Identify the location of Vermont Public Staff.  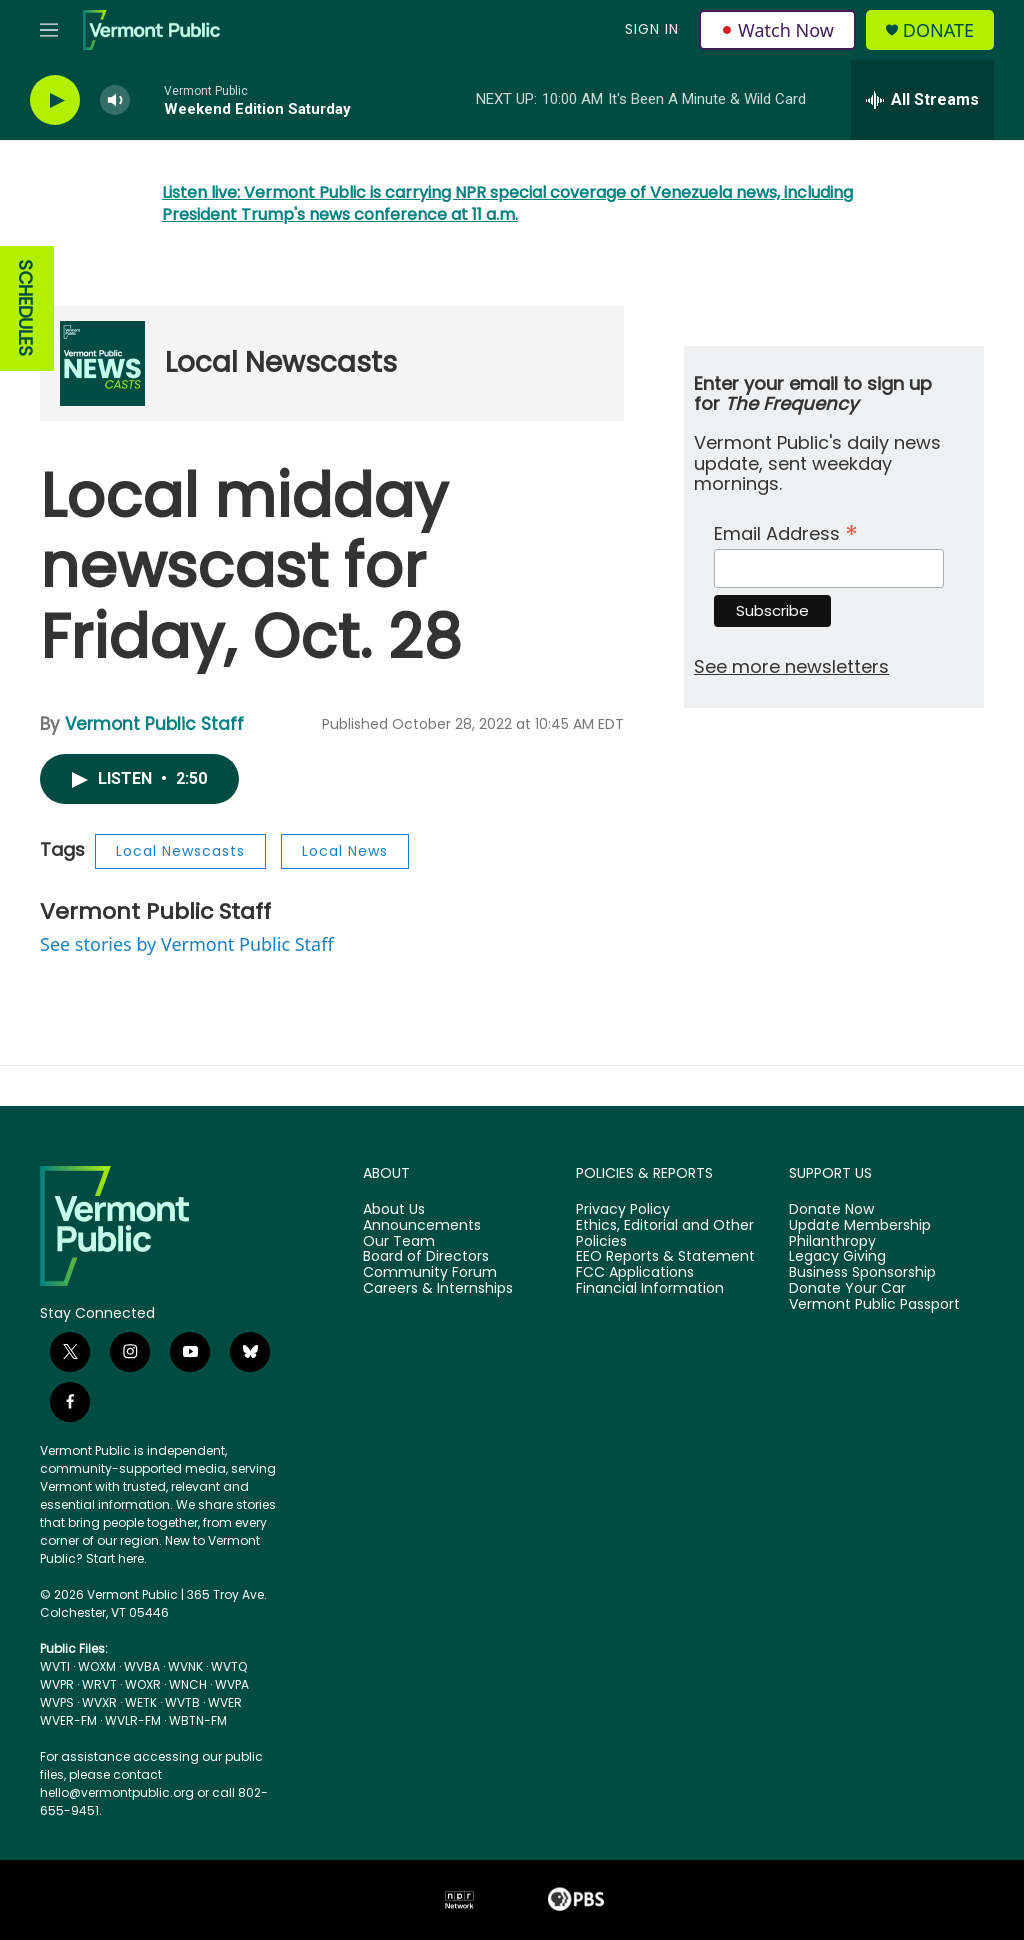
(154, 724).